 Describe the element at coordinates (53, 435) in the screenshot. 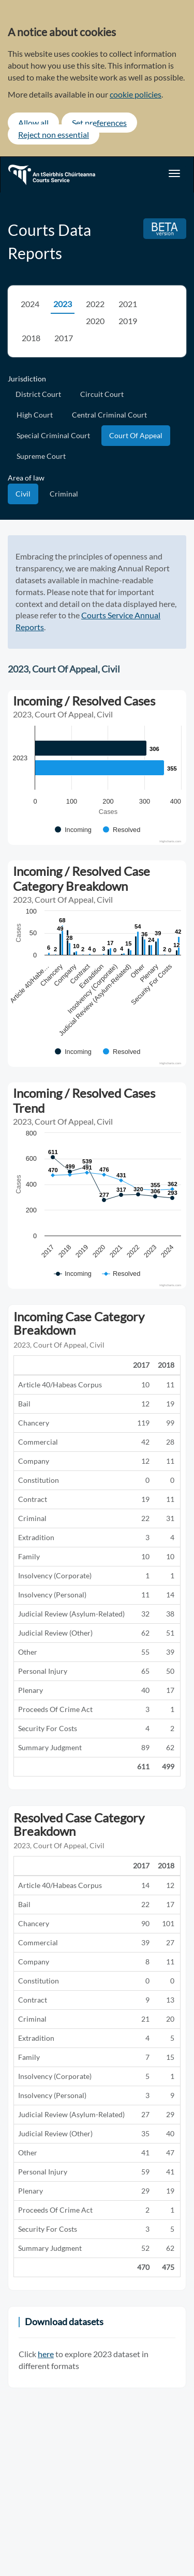

I see `Special Criminal Court` at that location.